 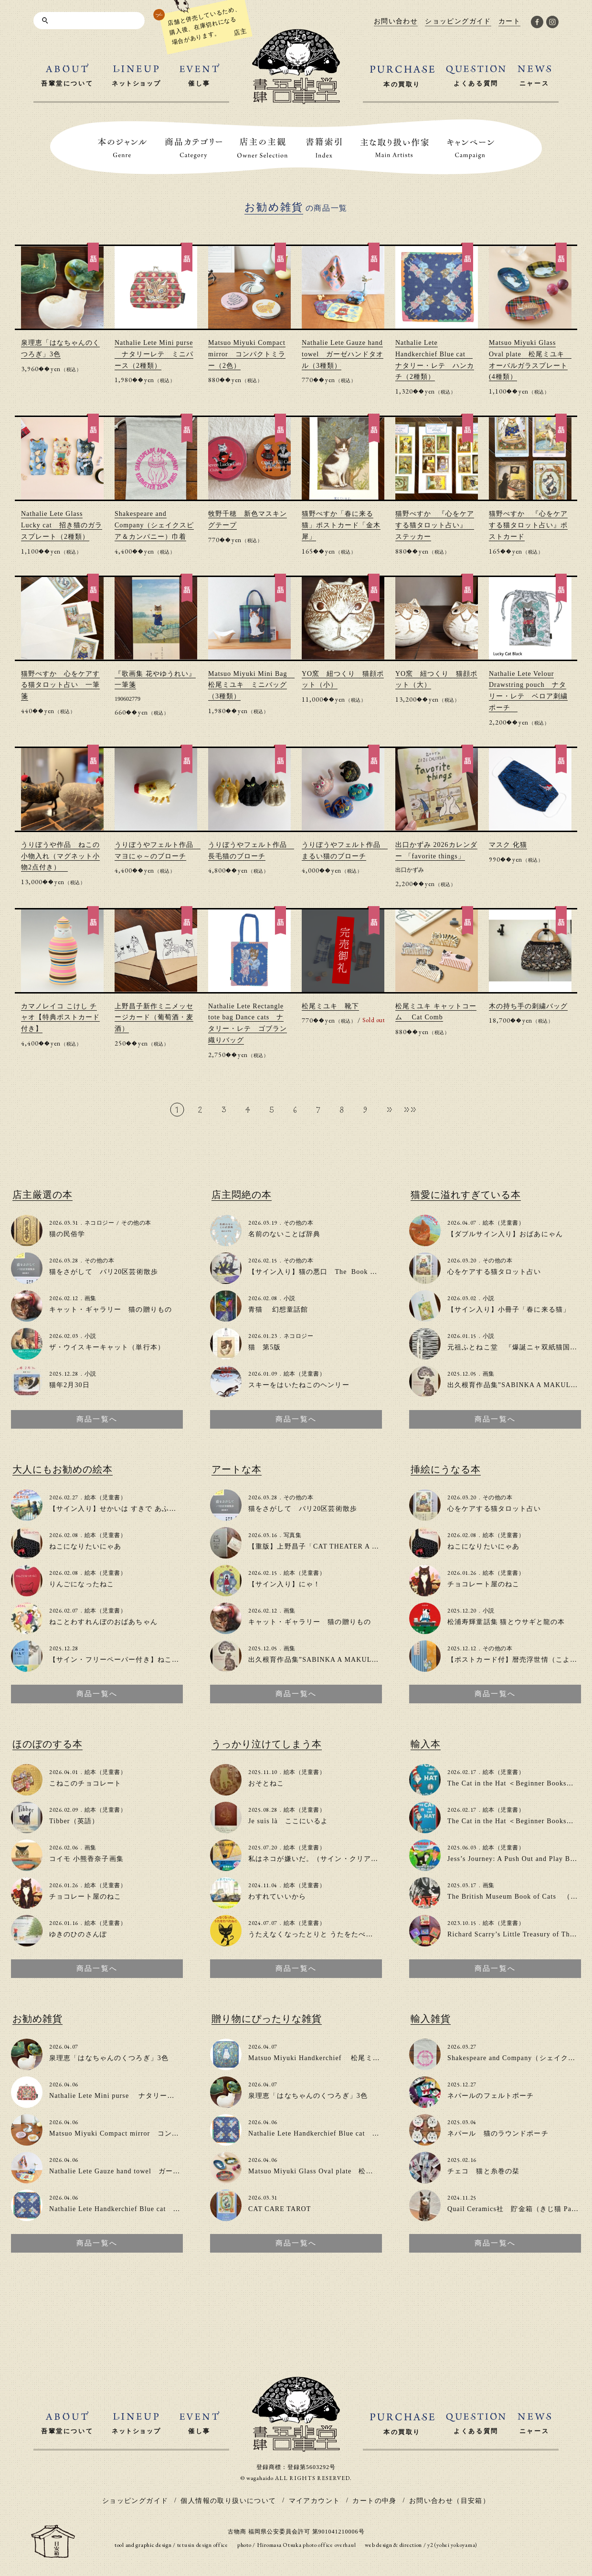 I want to click on 猫年2月30日, so click(x=69, y=1385).